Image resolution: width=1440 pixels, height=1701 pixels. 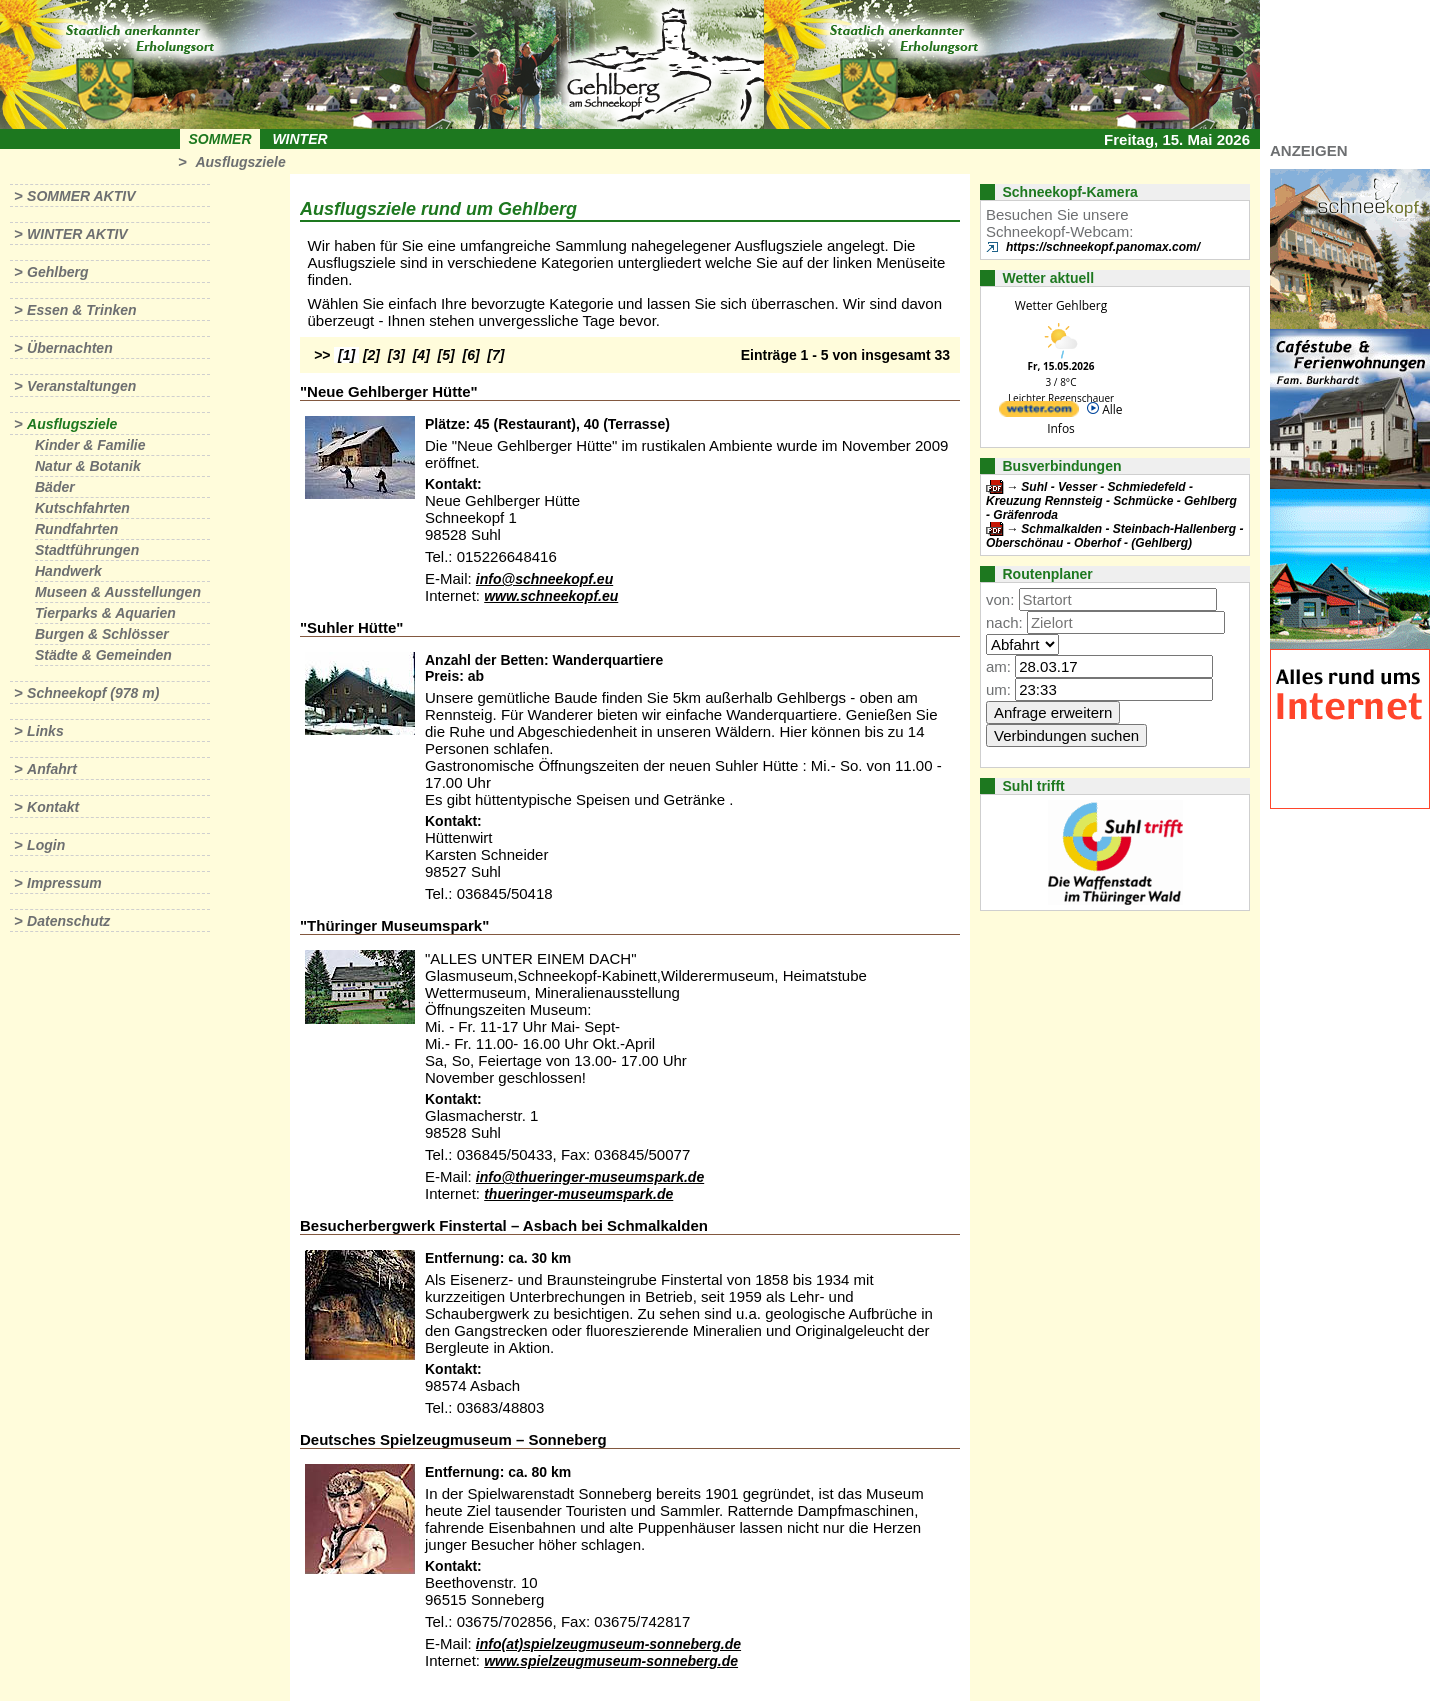 What do you see at coordinates (1114, 536) in the screenshot?
I see `Schmalkalden - Steinbach-Hallenberg - Oberschönau - Oberhof - (Gehlberg)` at bounding box center [1114, 536].